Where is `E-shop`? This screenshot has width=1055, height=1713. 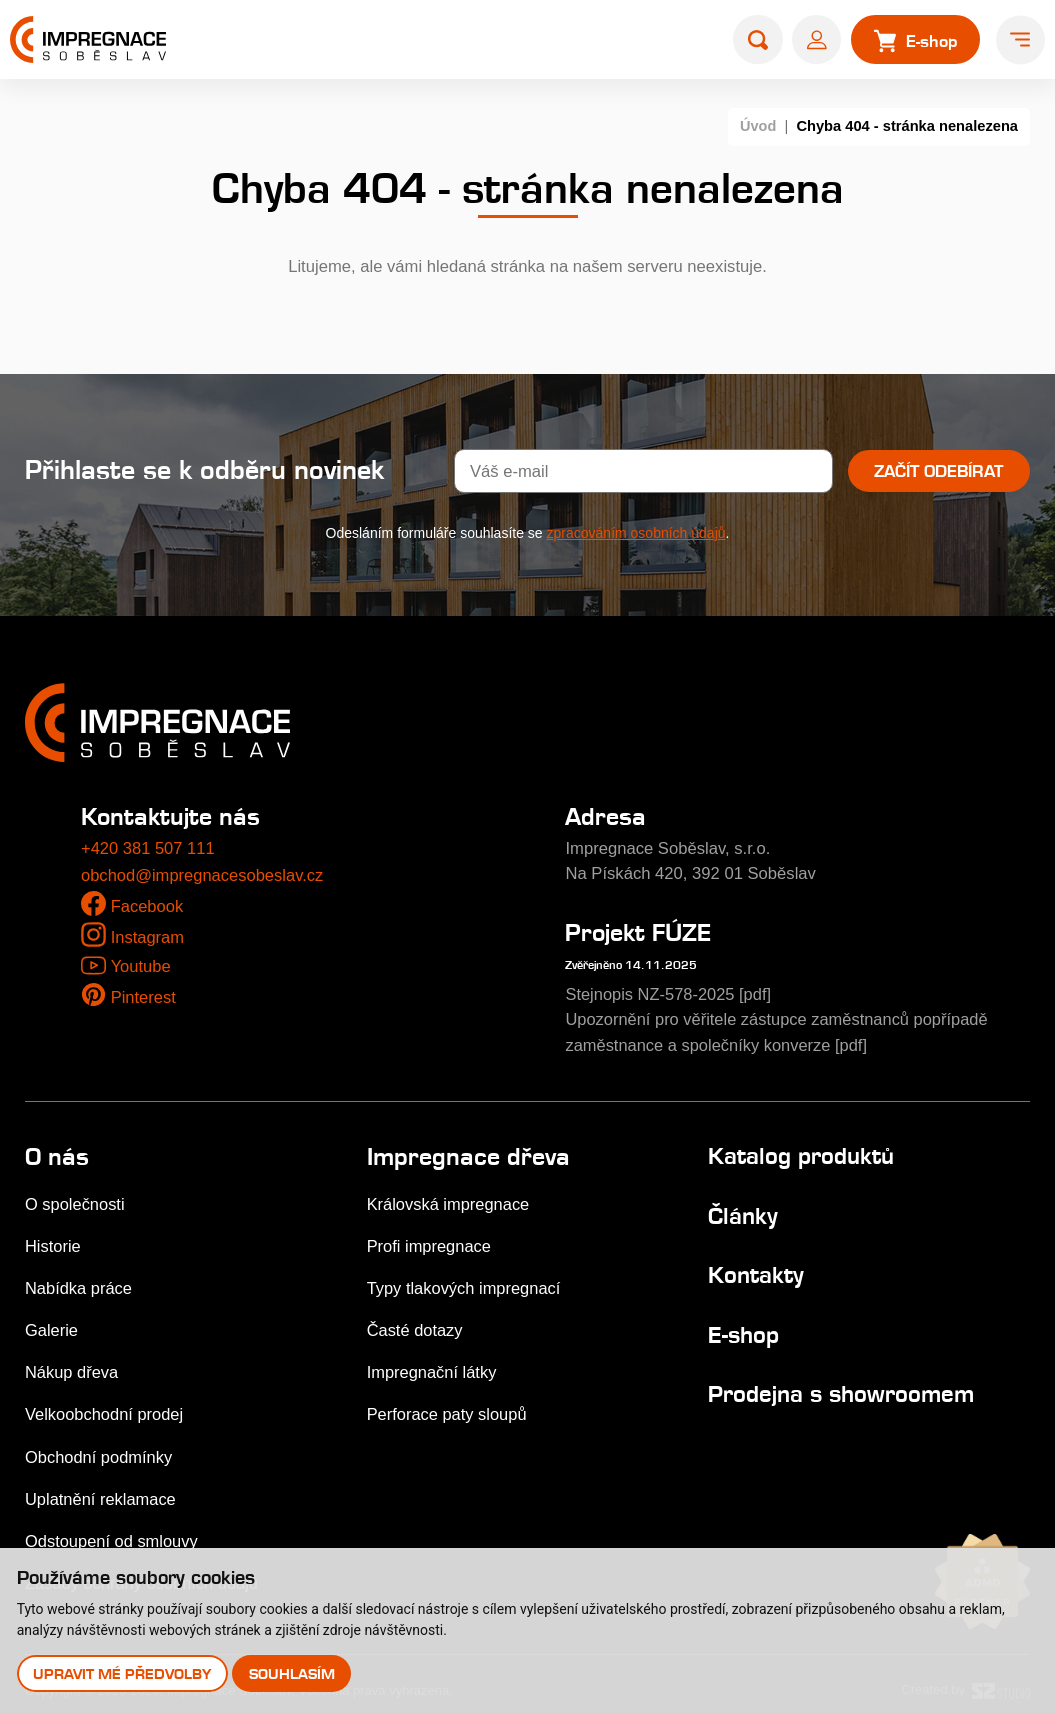
E-shop is located at coordinates (743, 1329).